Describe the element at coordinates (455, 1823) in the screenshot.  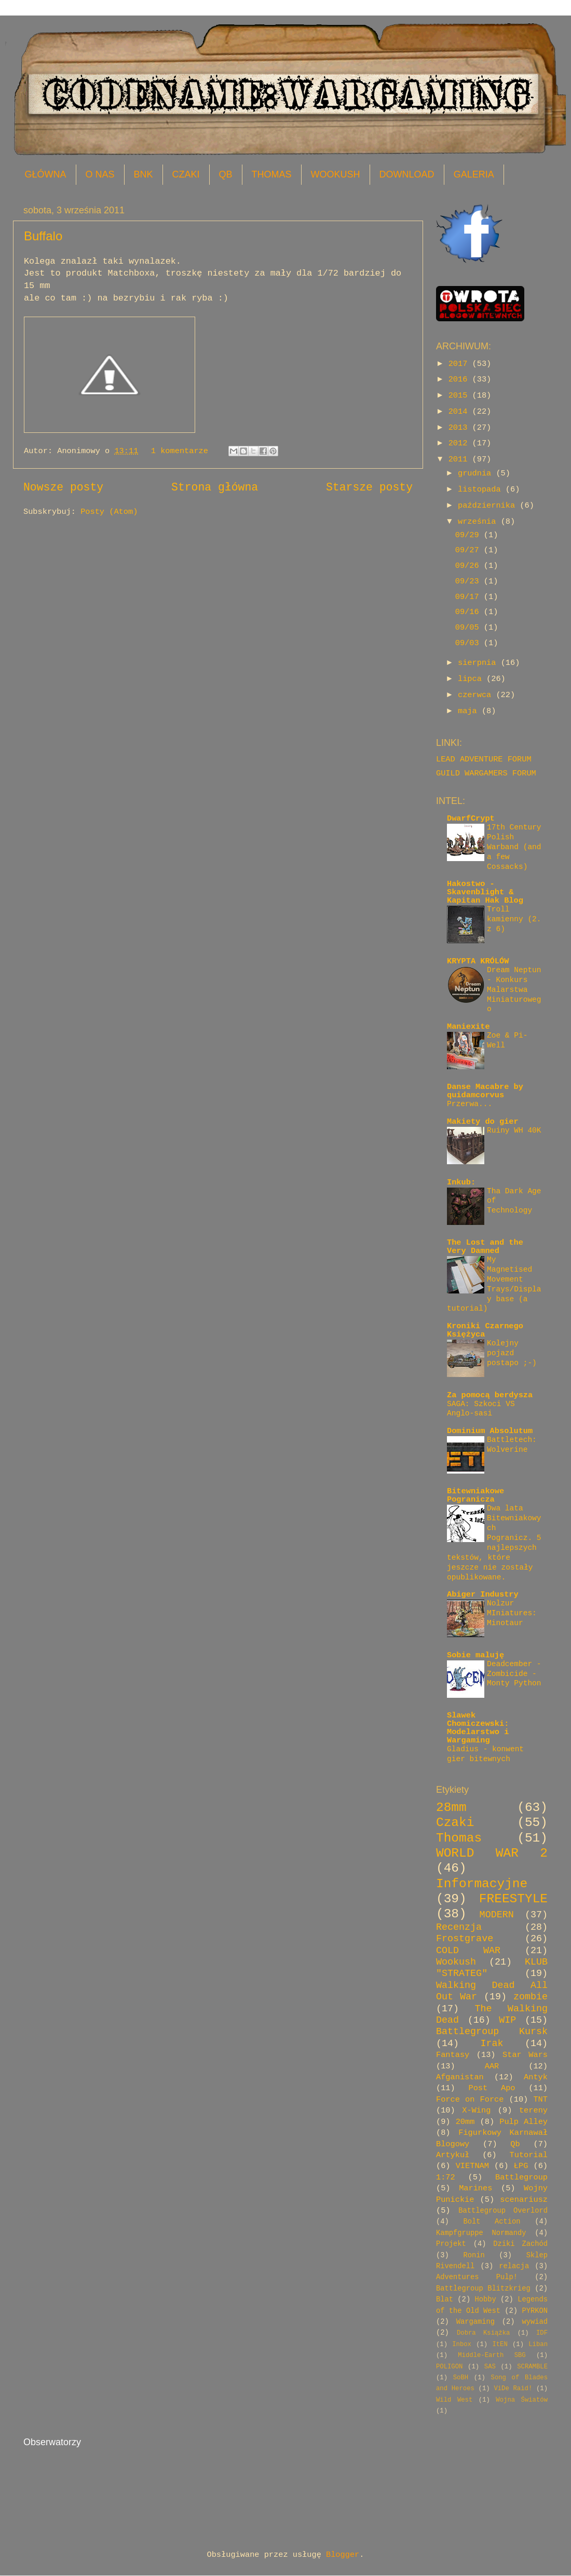
I see `Czaki` at that location.